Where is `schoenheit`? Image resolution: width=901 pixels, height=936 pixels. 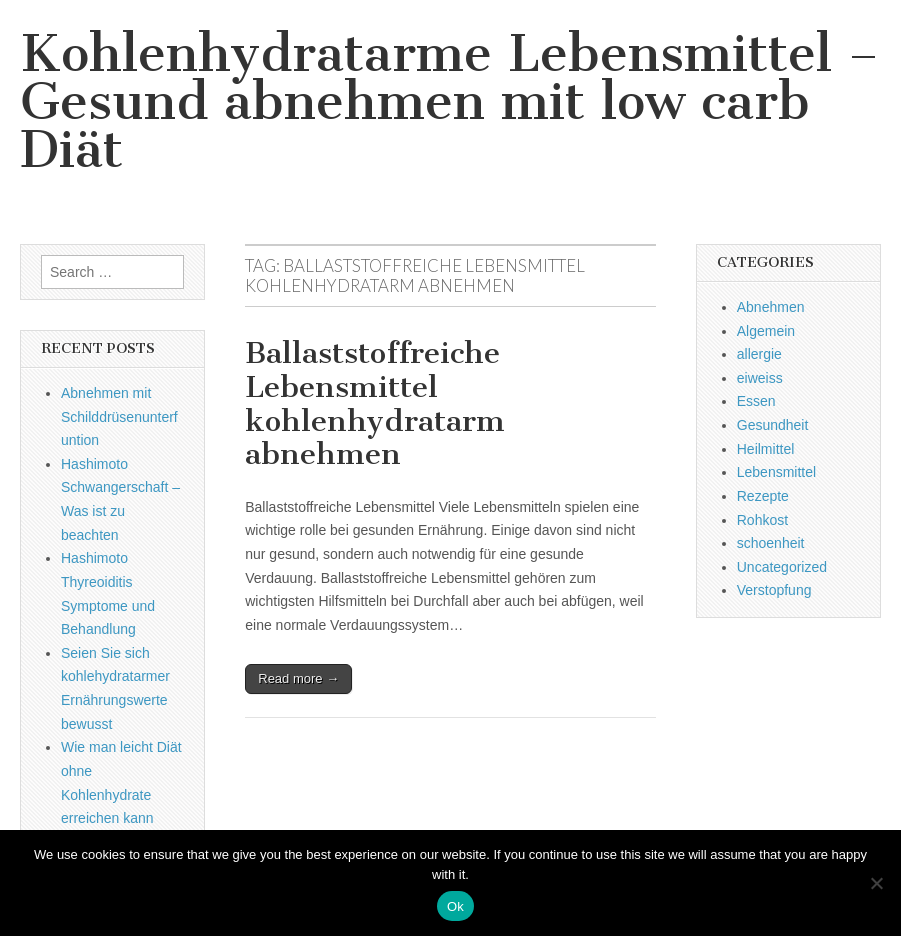
schoenheit is located at coordinates (771, 543).